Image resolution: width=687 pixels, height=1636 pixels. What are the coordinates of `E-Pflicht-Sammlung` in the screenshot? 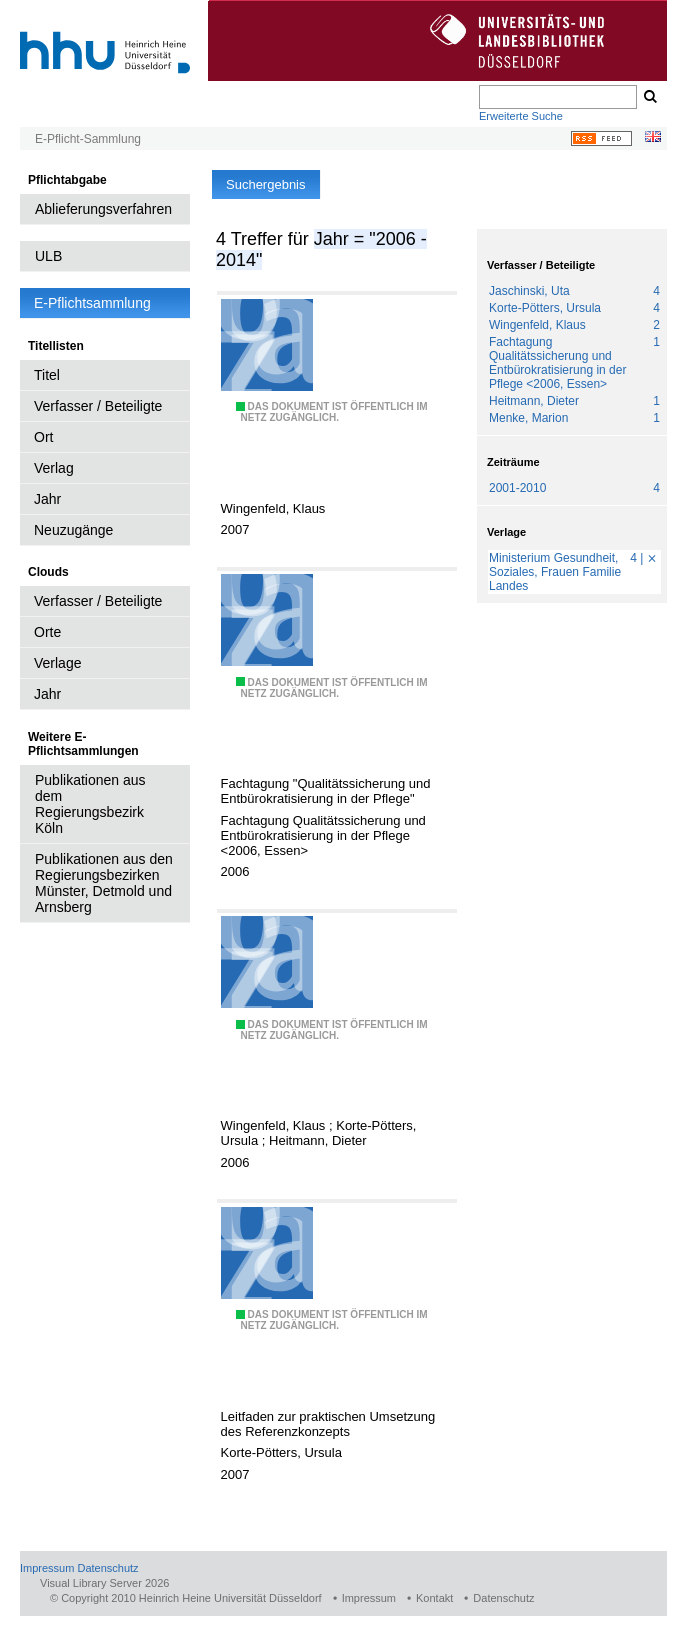 It's located at (88, 139).